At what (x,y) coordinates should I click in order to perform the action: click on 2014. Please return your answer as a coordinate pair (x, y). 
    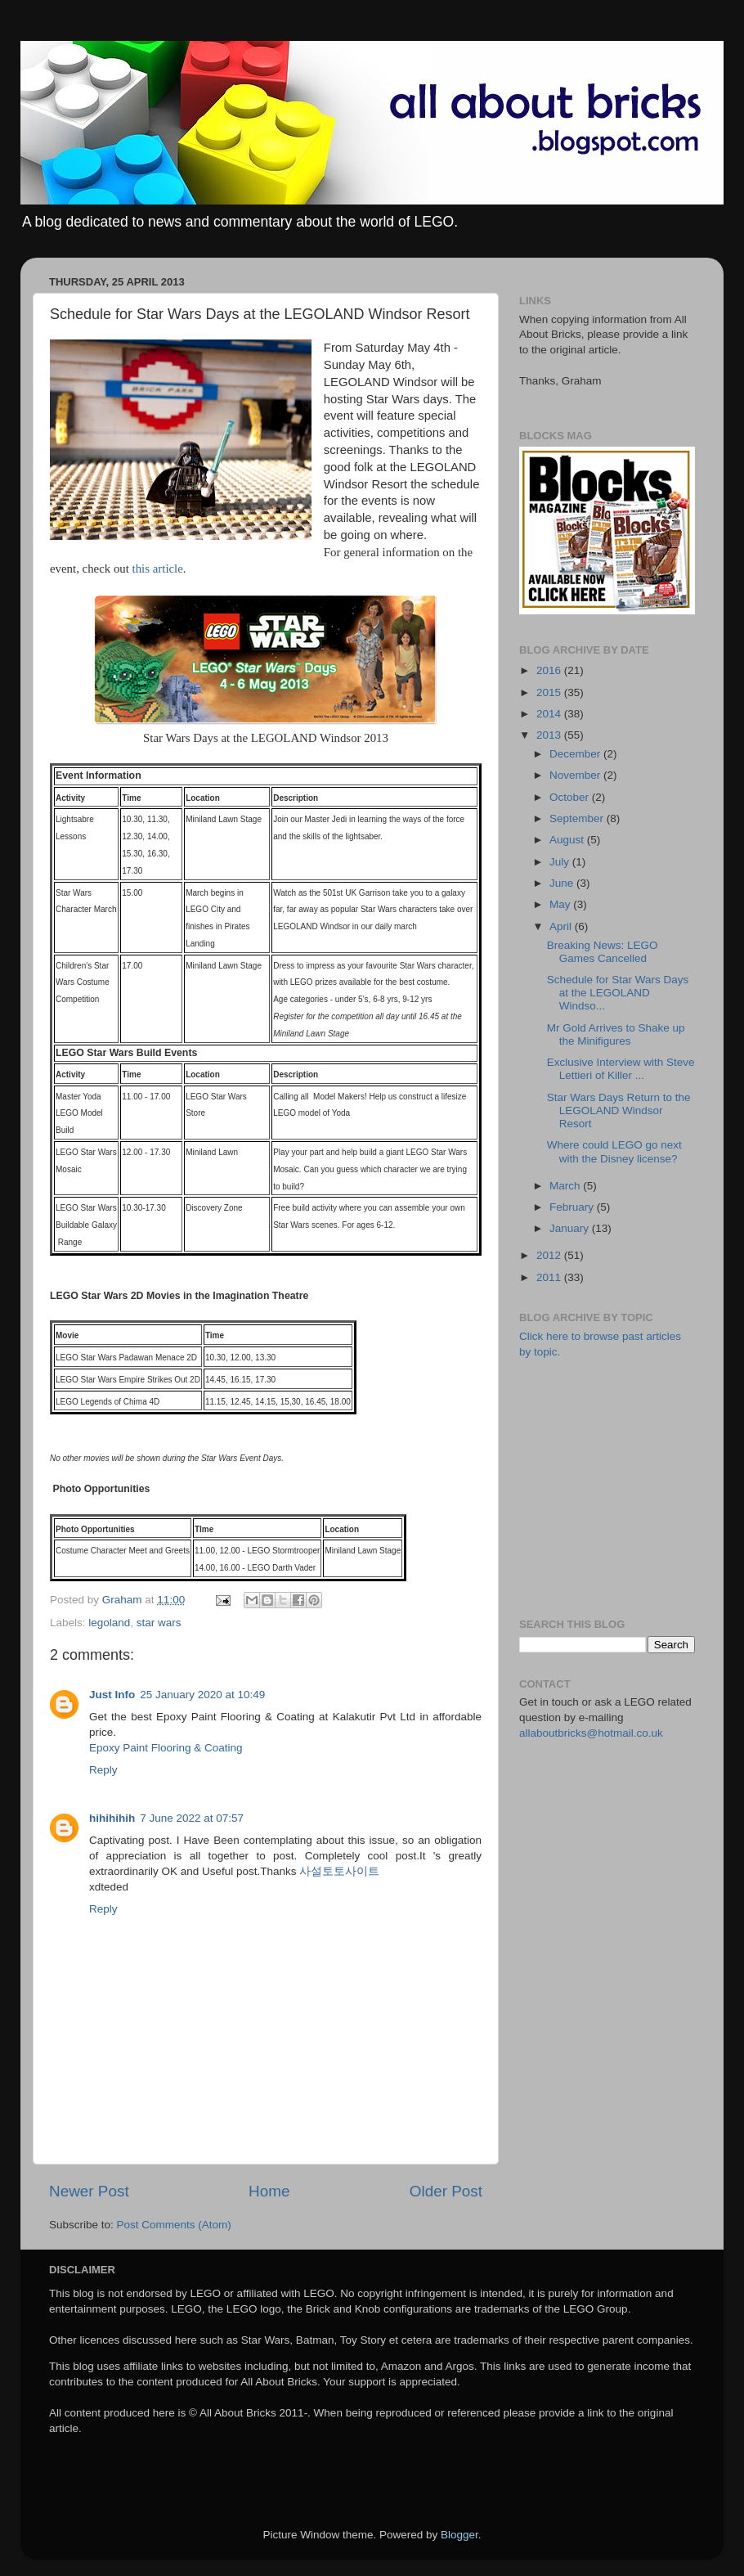
    Looking at the image, I should click on (550, 714).